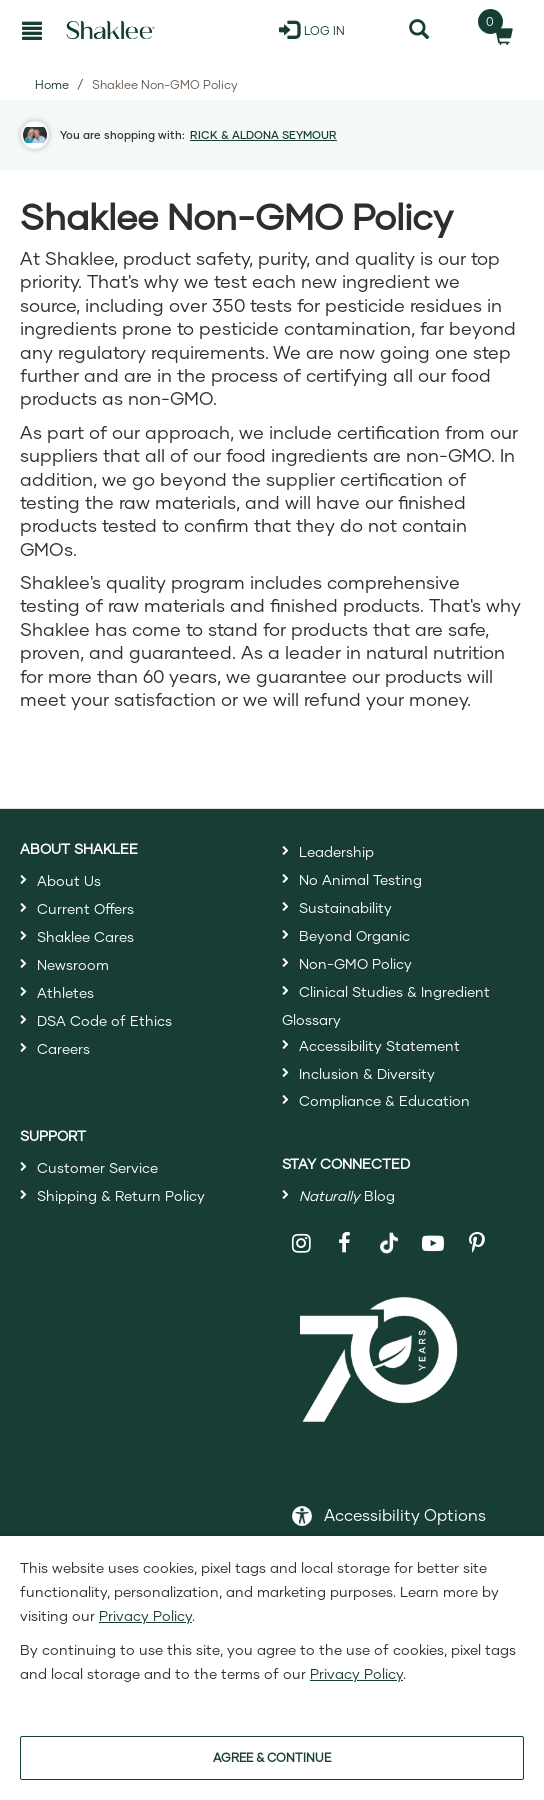 This screenshot has height=1800, width=544. Describe the element at coordinates (263, 134) in the screenshot. I see `RICK & ALDONA SEYMOUR [button]` at that location.